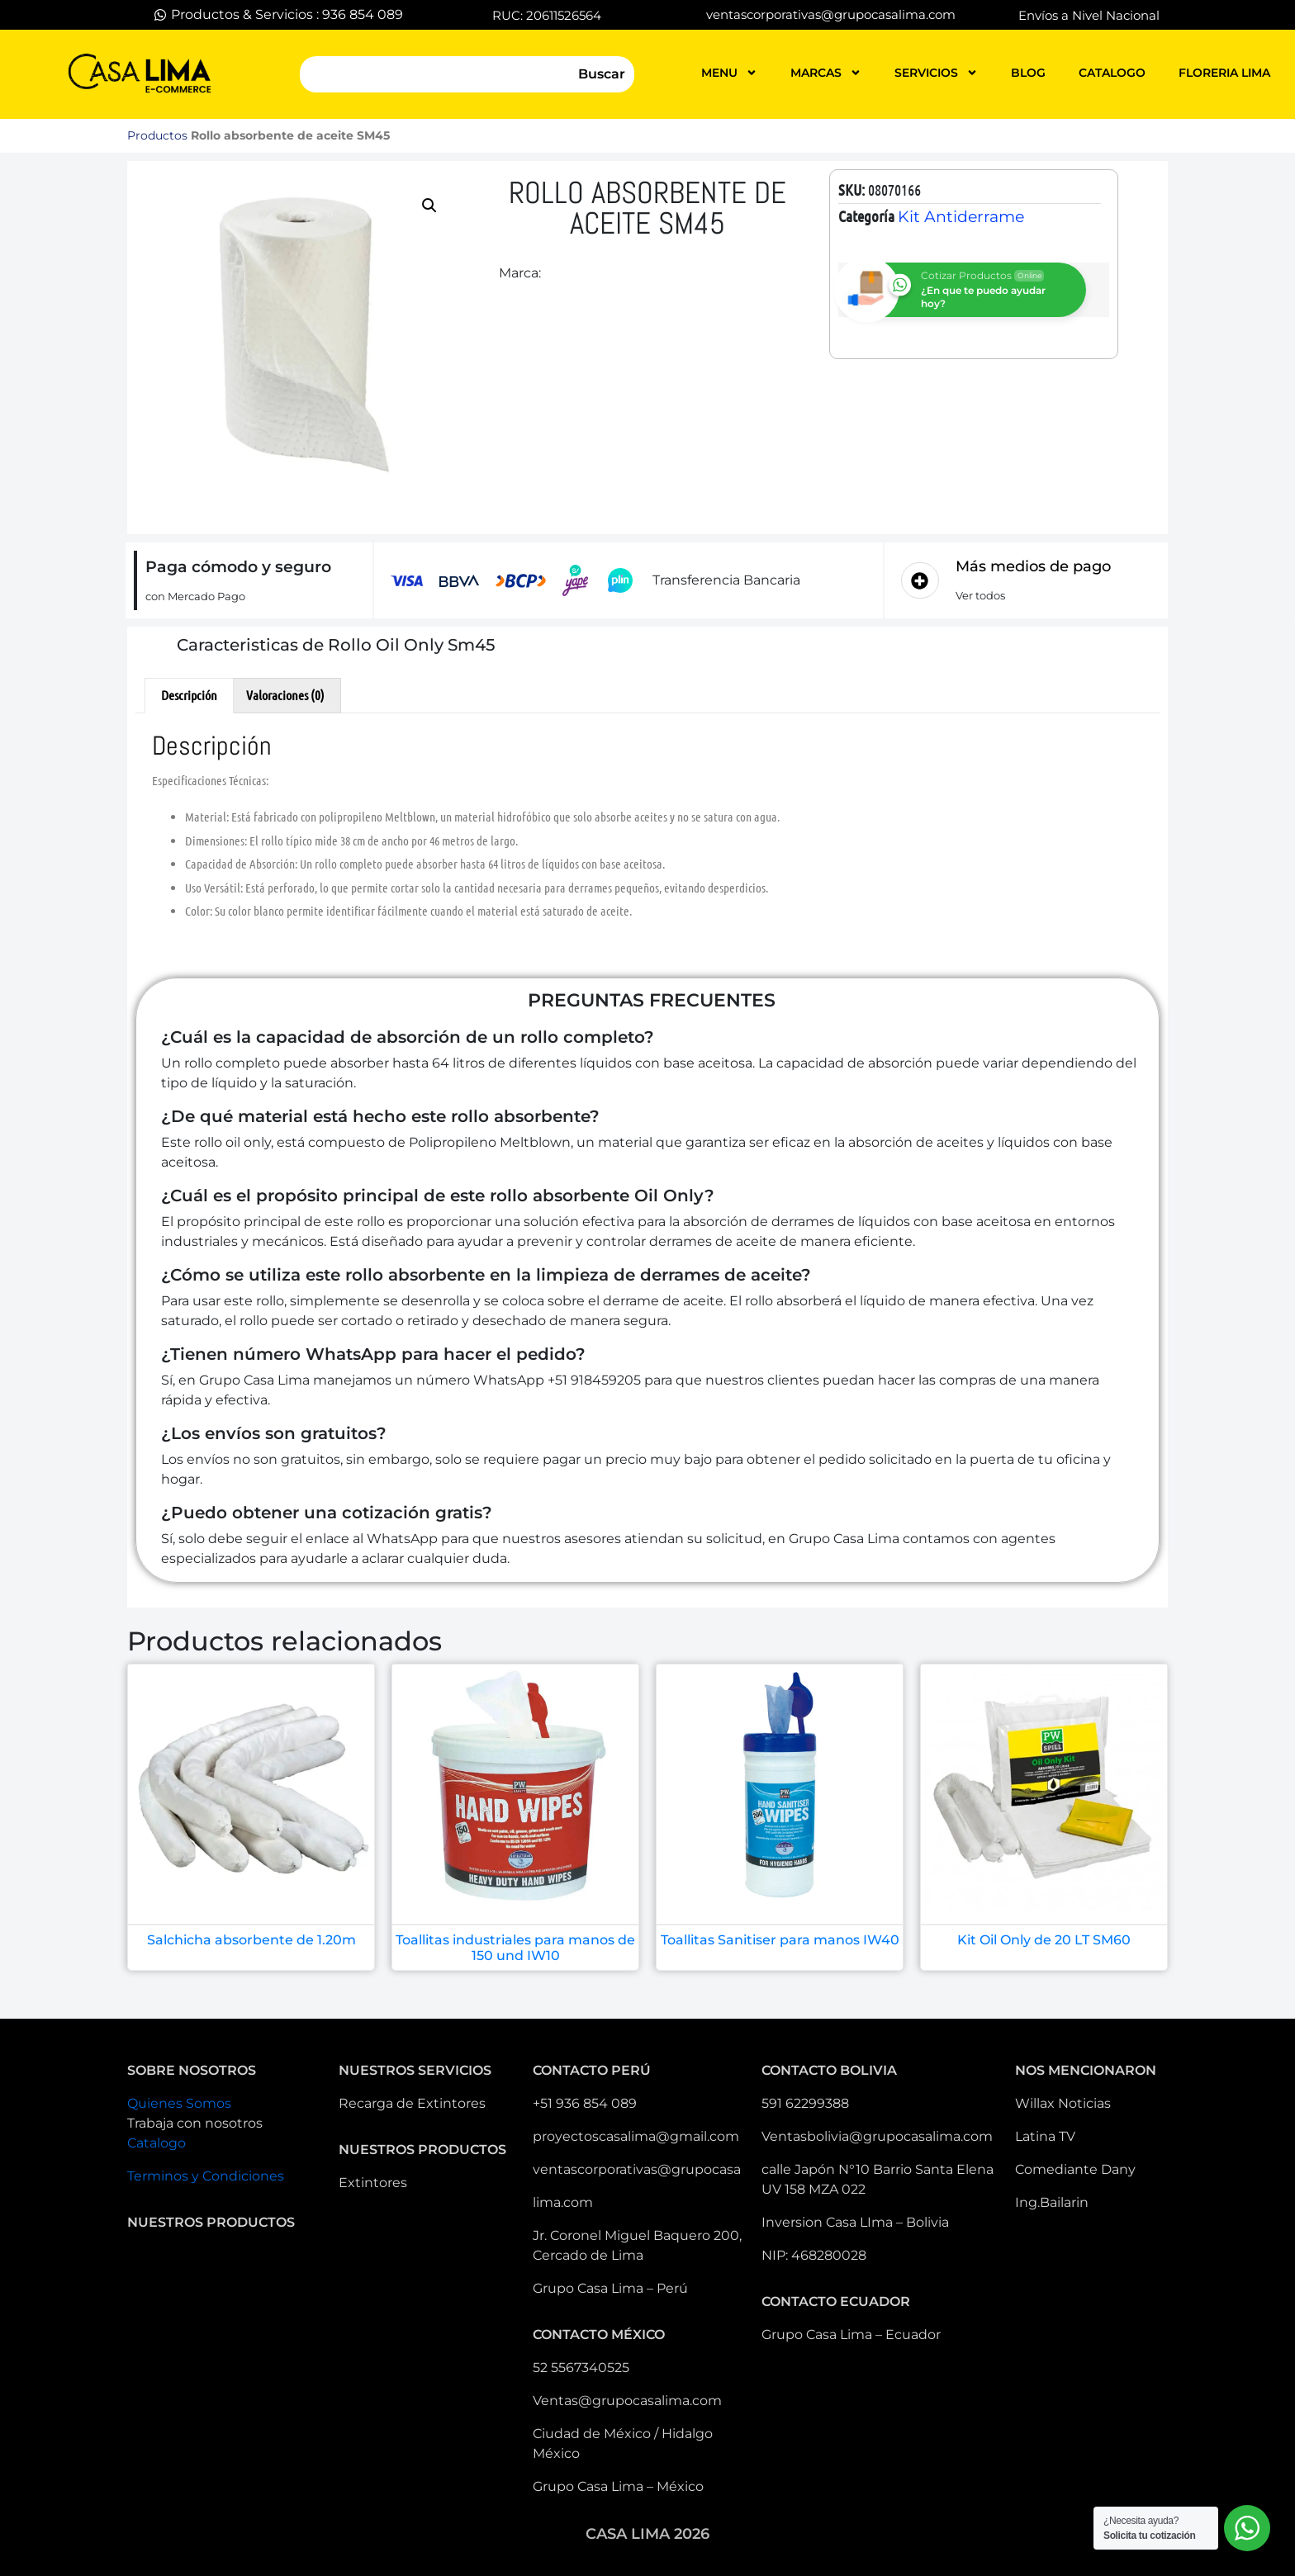 The height and width of the screenshot is (2576, 1295). What do you see at coordinates (1028, 72) in the screenshot?
I see `blog` at bounding box center [1028, 72].